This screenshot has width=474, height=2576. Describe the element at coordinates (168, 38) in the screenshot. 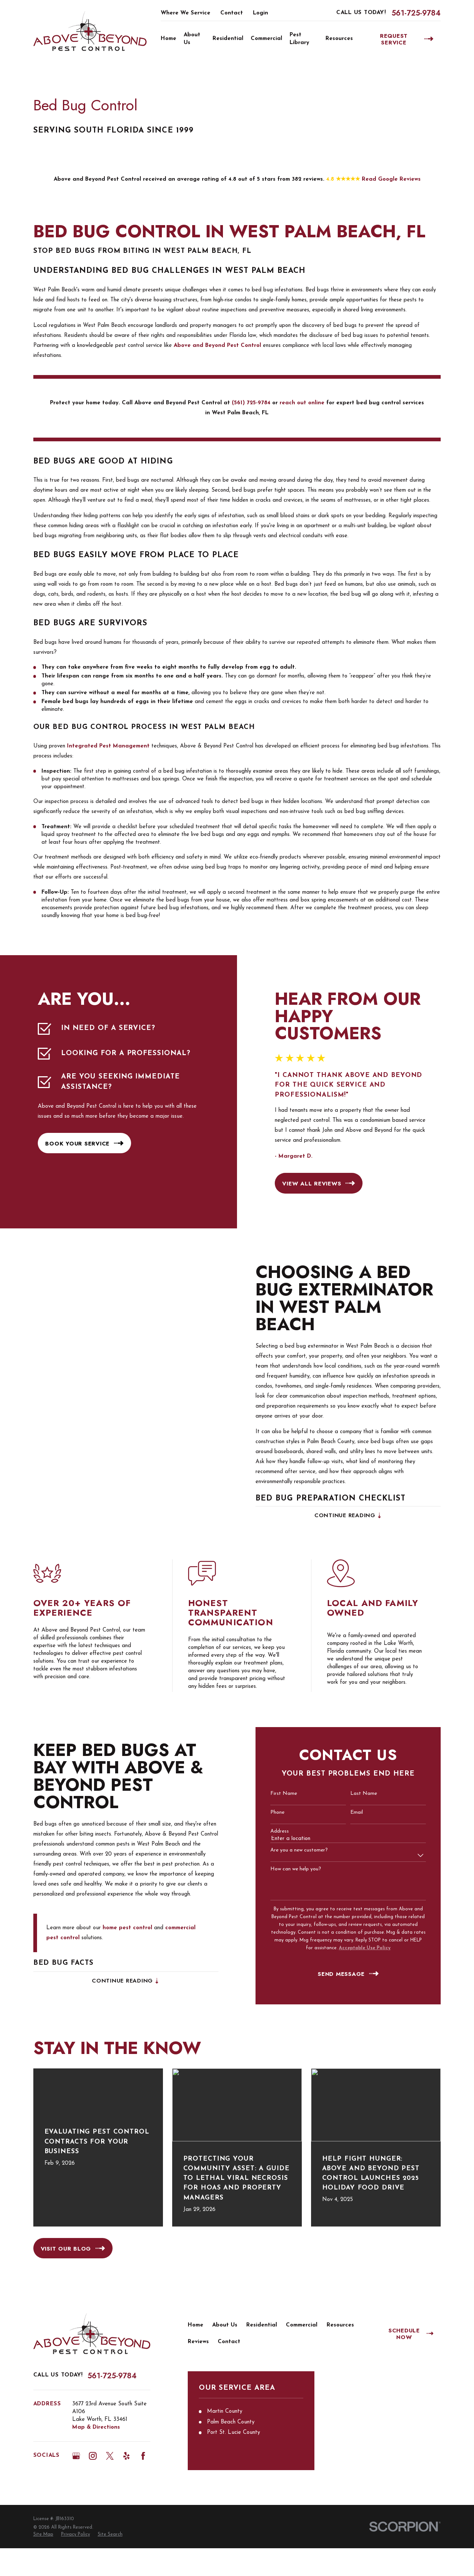

I see `Home [menuitem]` at that location.